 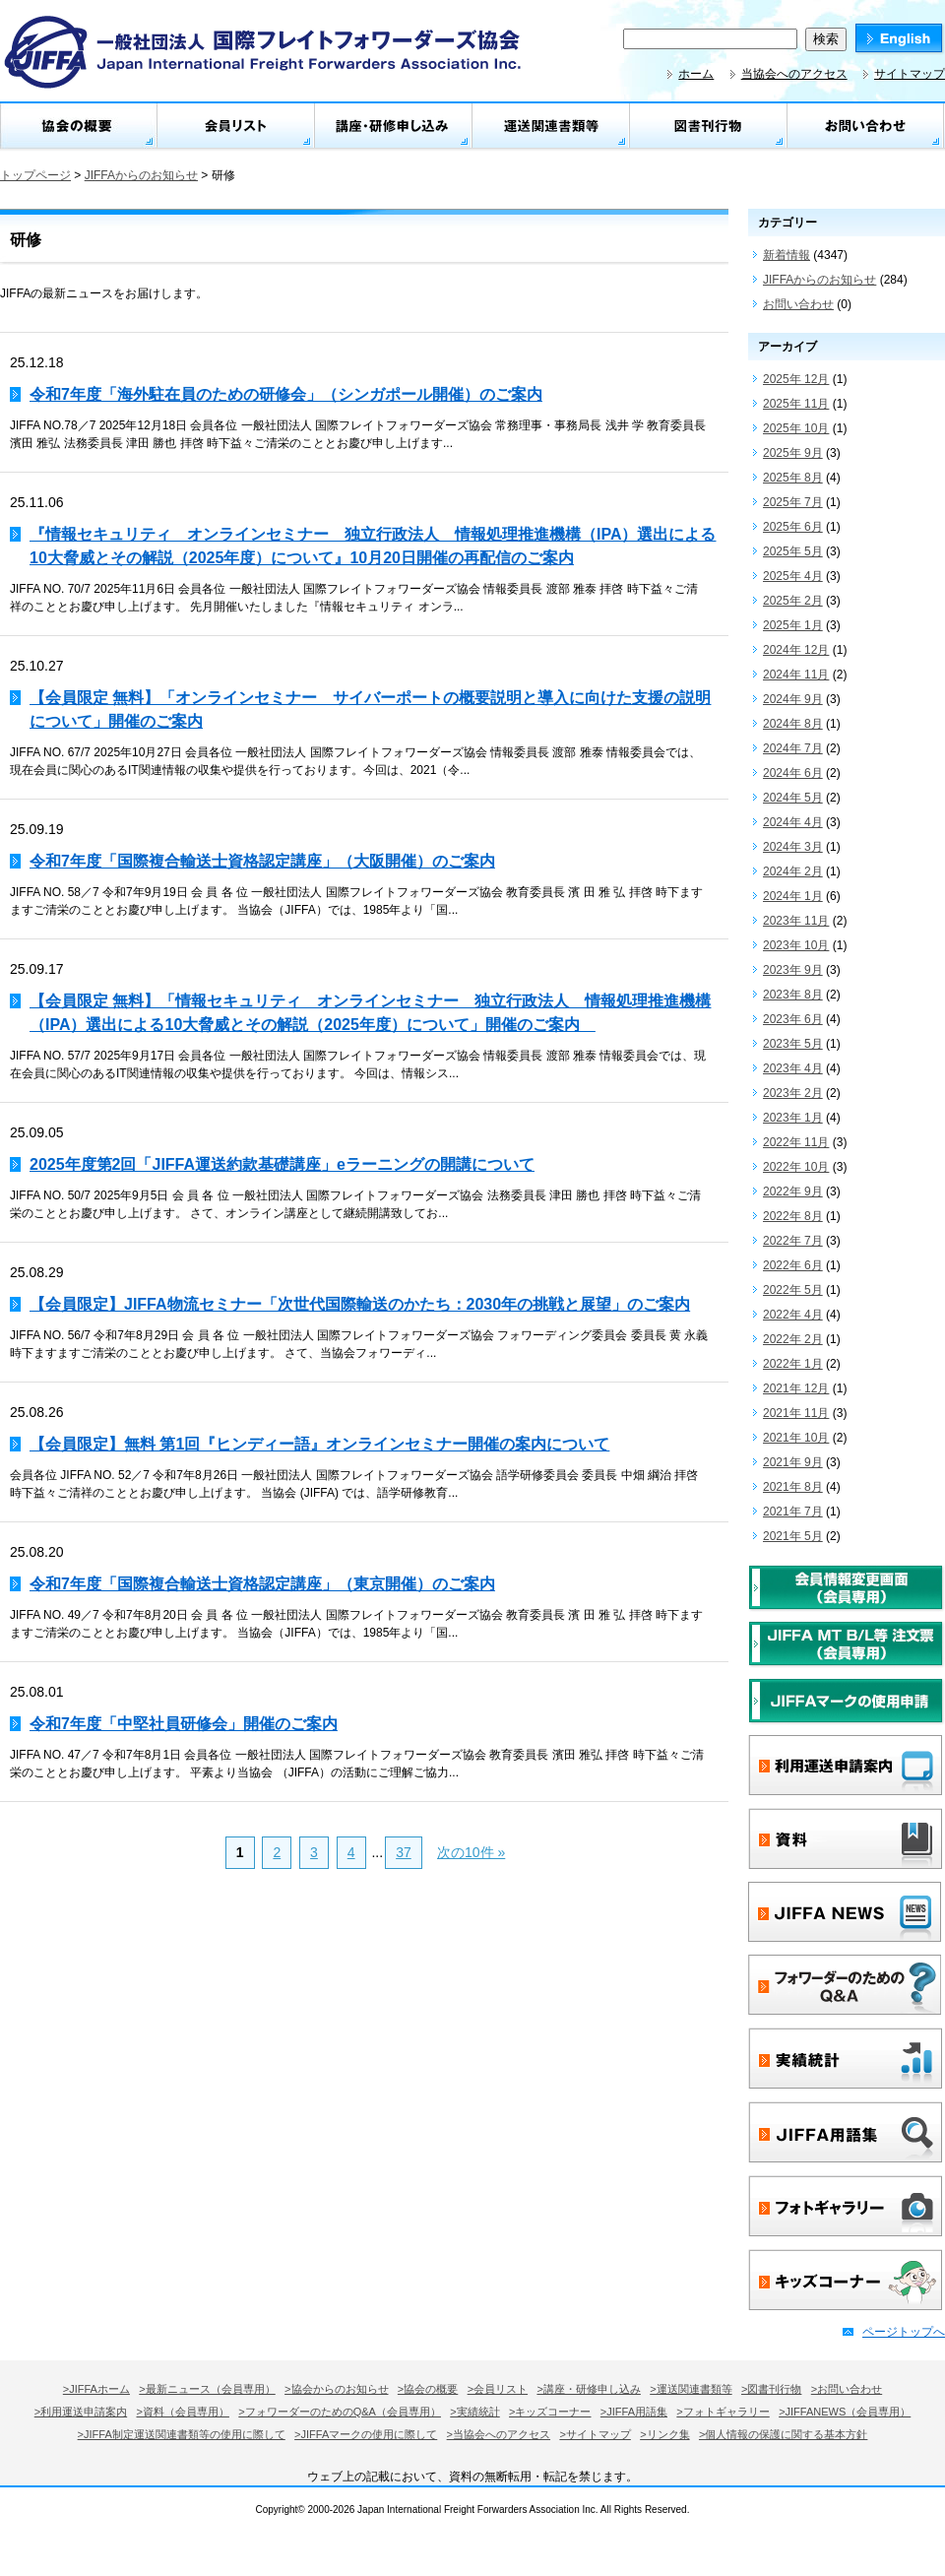 I want to click on 2024年 4月, so click(x=793, y=822).